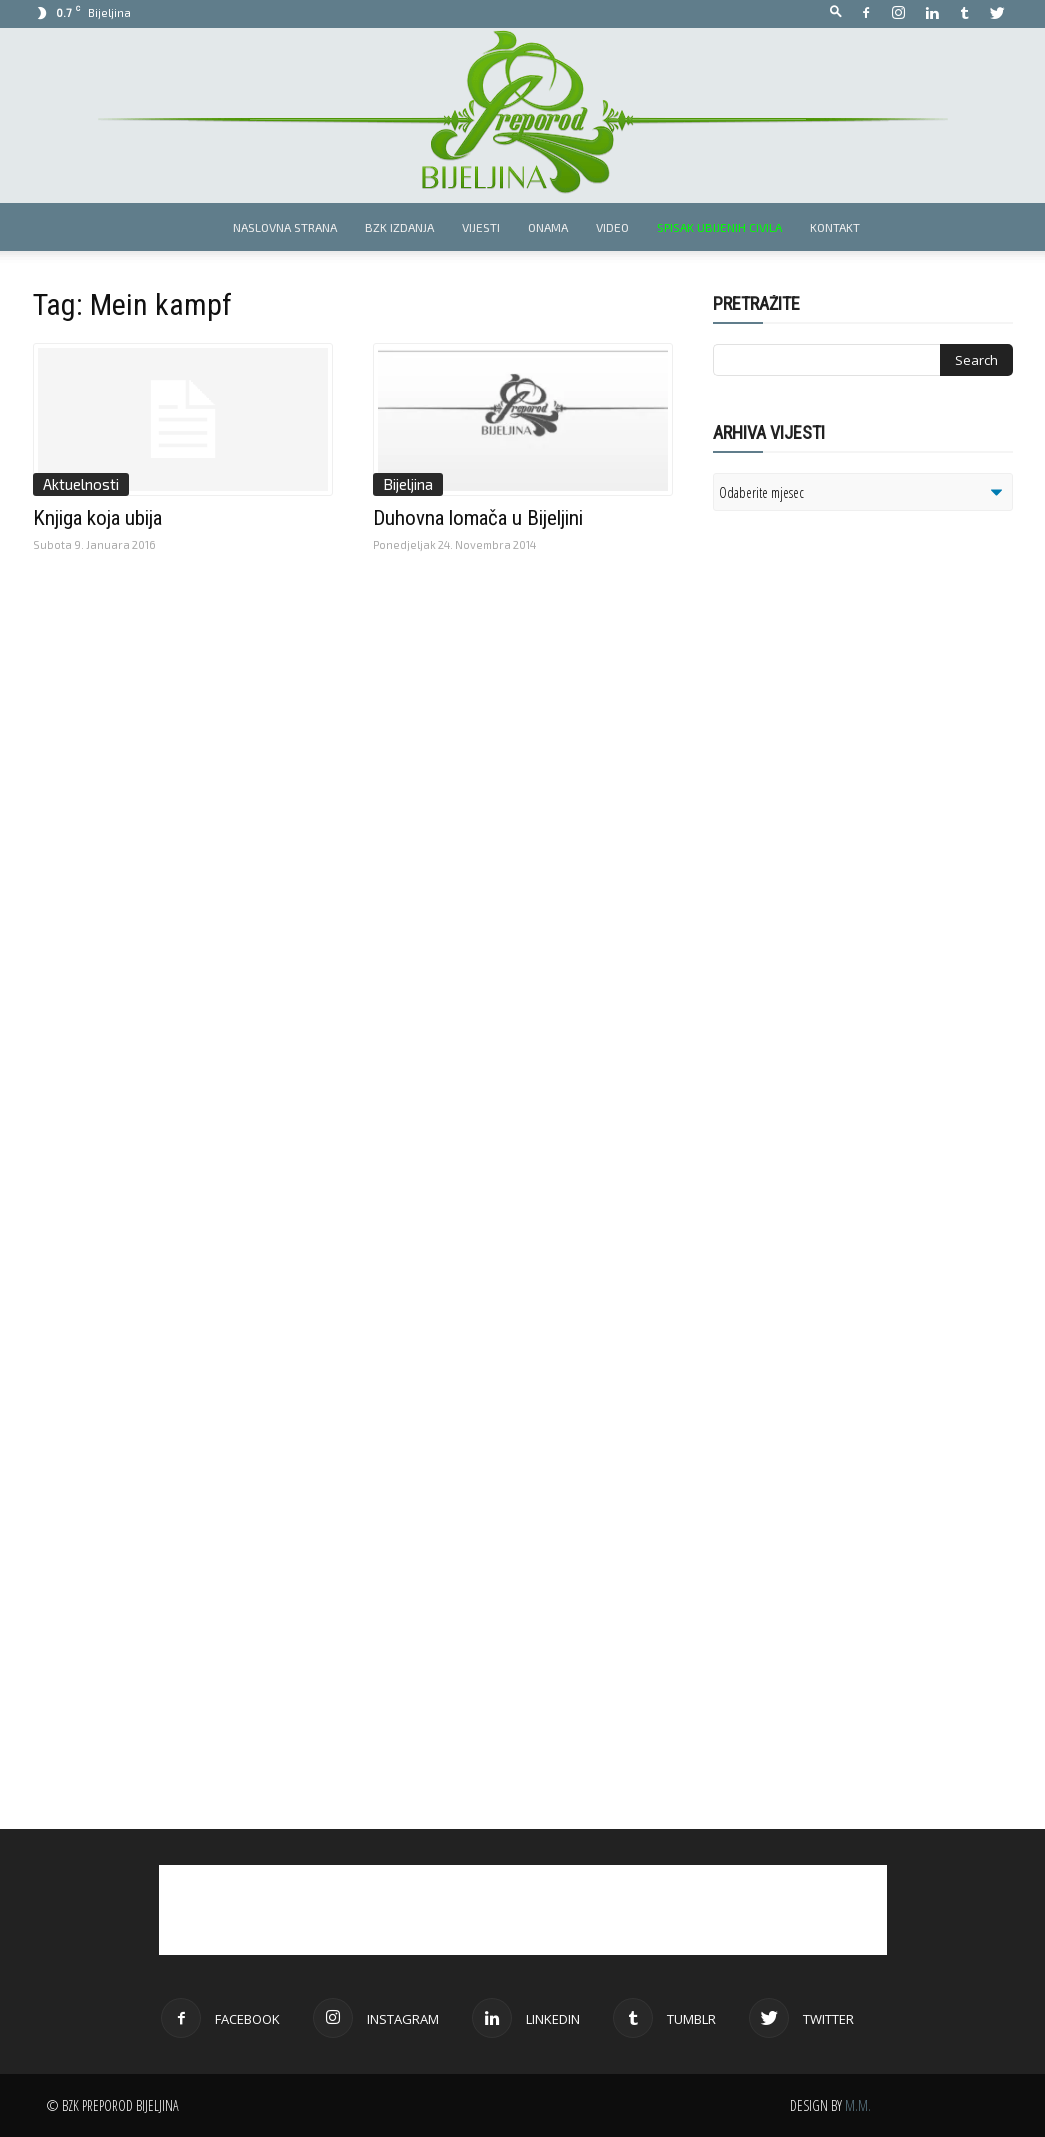  What do you see at coordinates (835, 227) in the screenshot?
I see `Kontakt` at bounding box center [835, 227].